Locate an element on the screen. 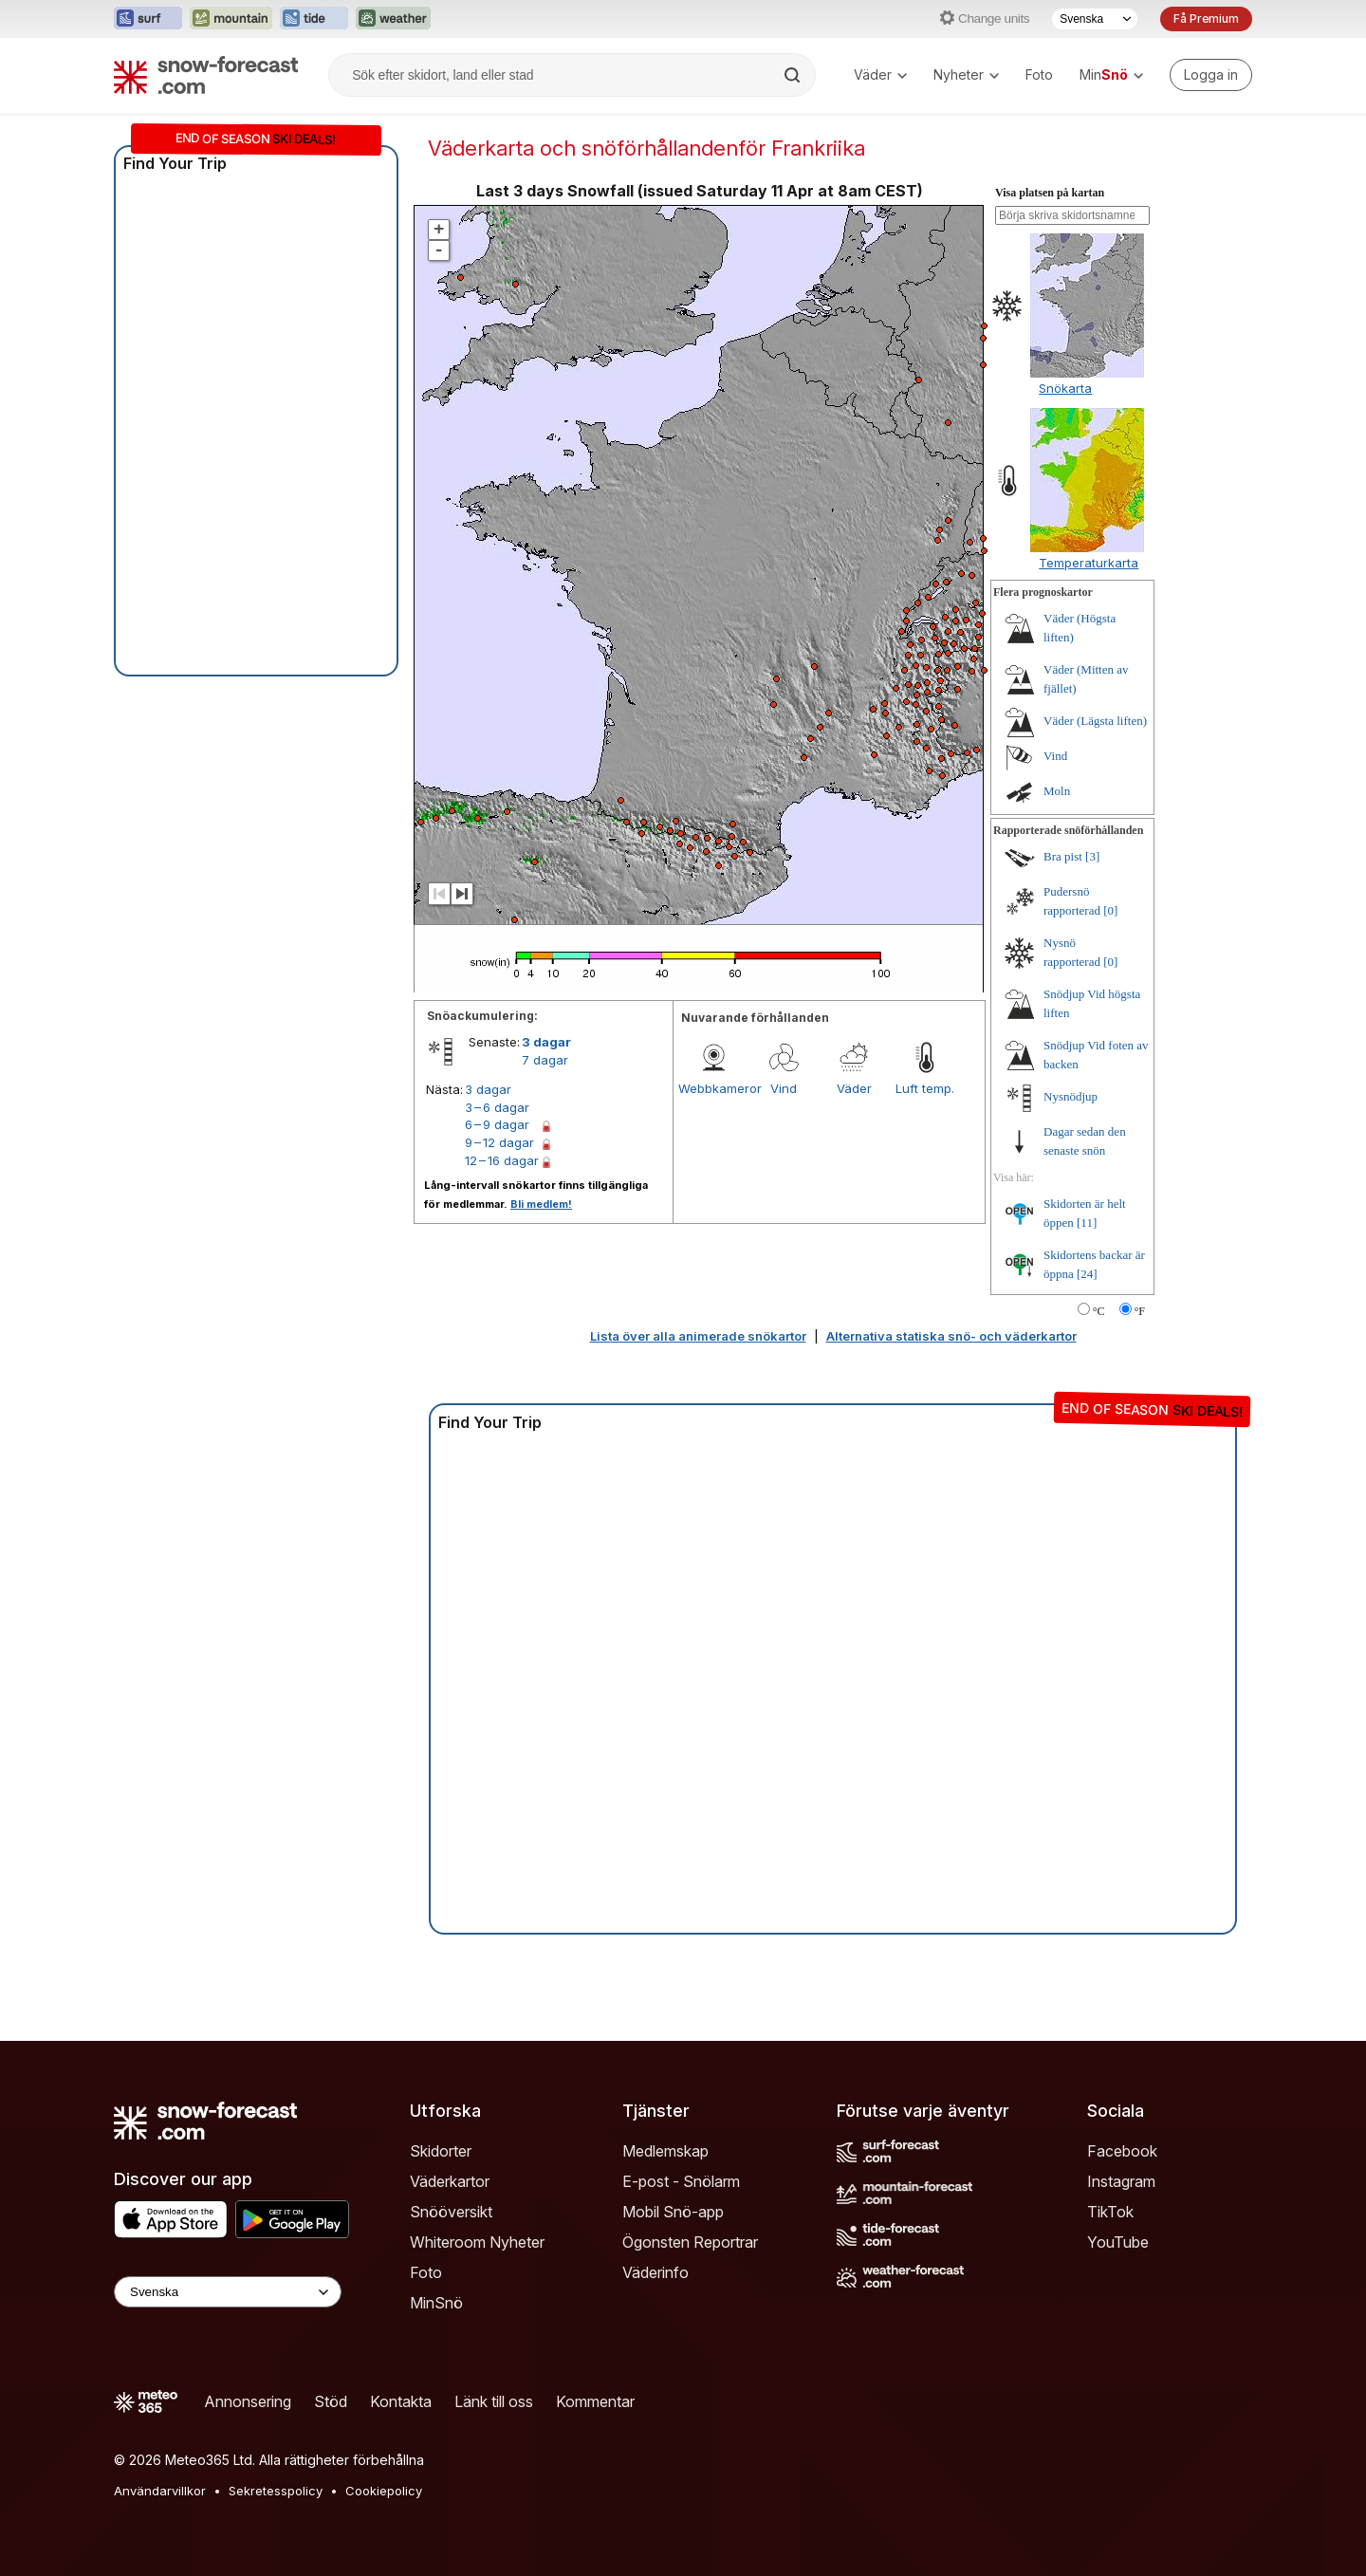  Instagram is located at coordinates (1121, 2181).